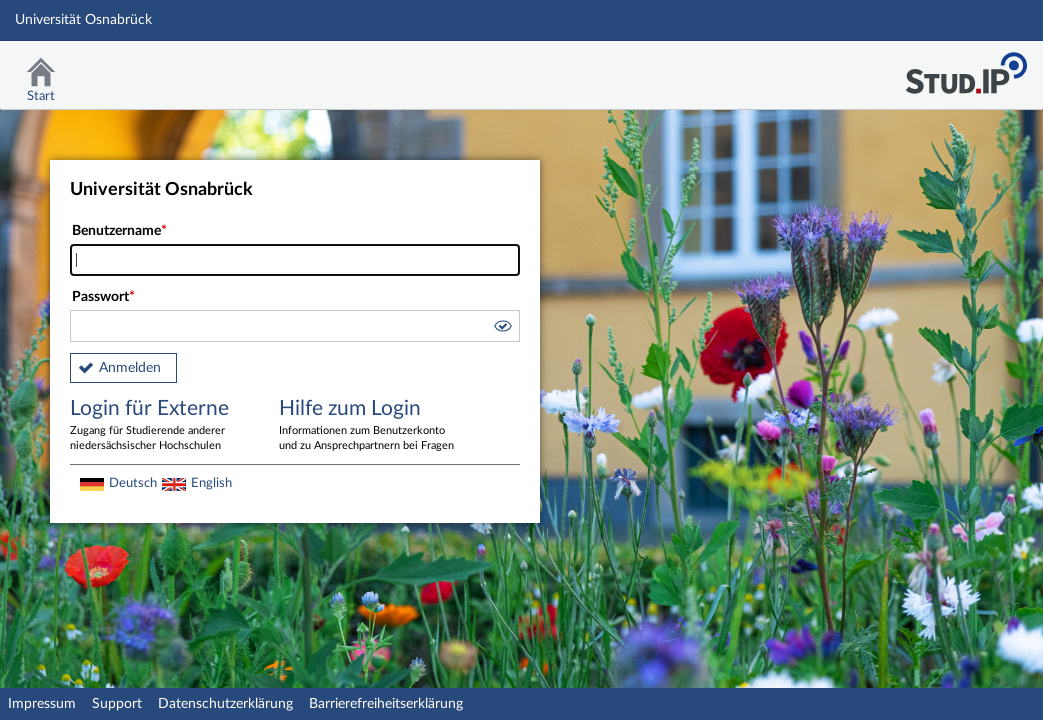 Image resolution: width=1043 pixels, height=720 pixels. I want to click on Login für Externe, so click(160, 426).